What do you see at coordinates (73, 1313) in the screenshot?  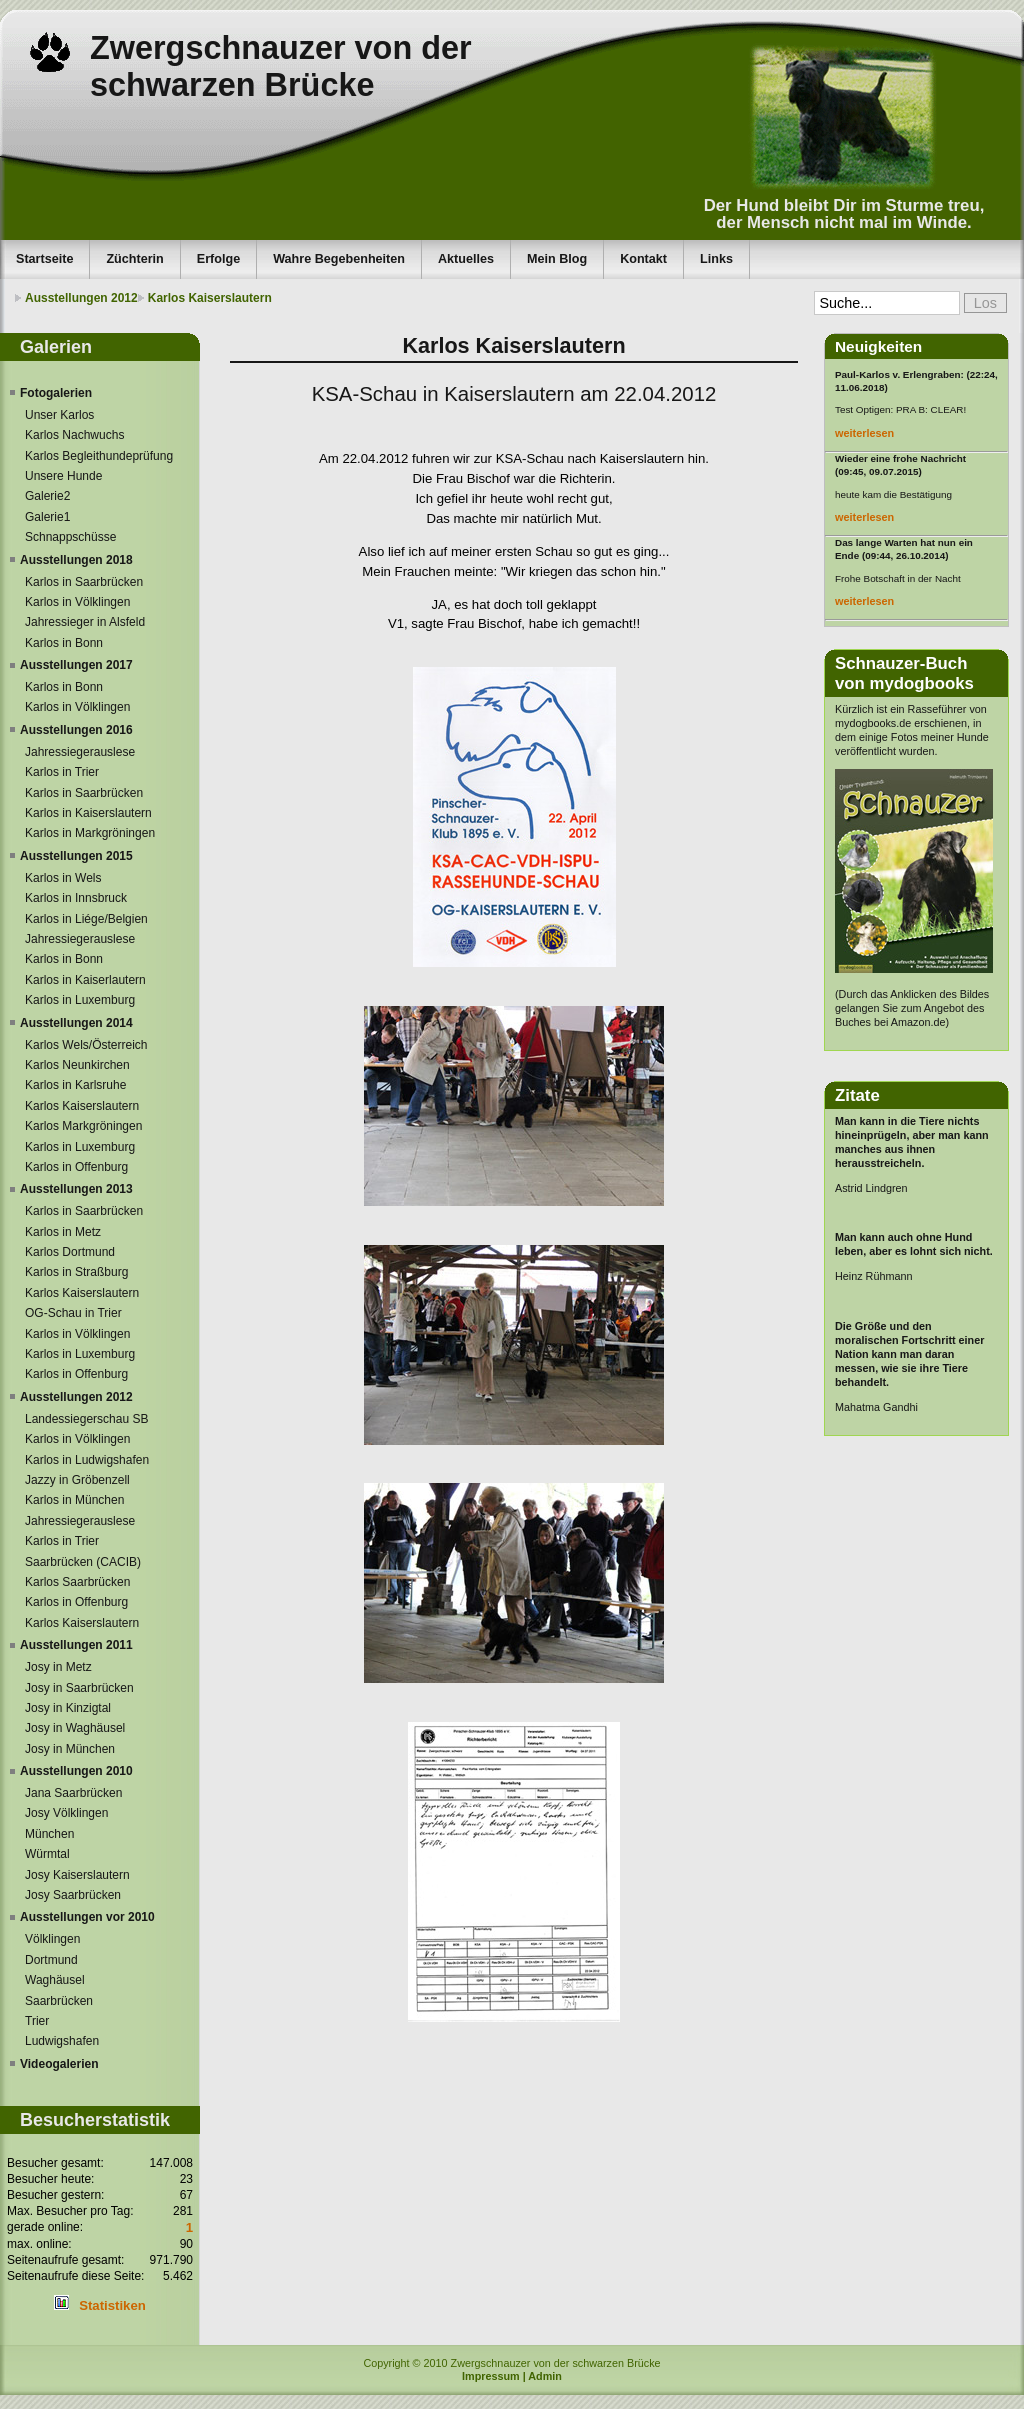 I see `OG-Schau in Trier` at bounding box center [73, 1313].